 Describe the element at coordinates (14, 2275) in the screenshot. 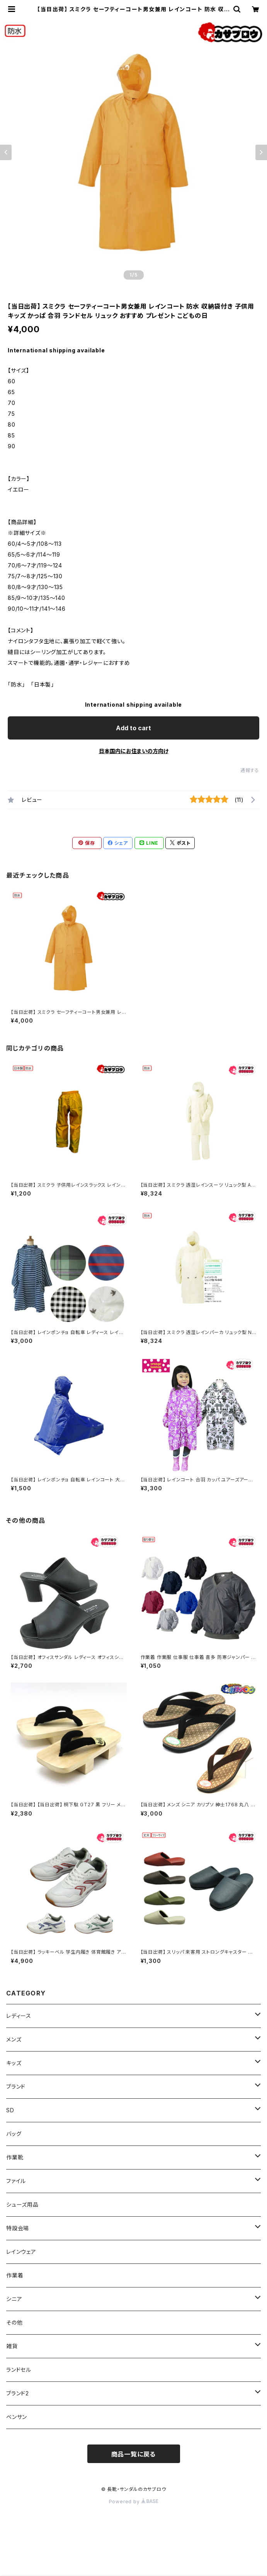

I see `作業着` at that location.